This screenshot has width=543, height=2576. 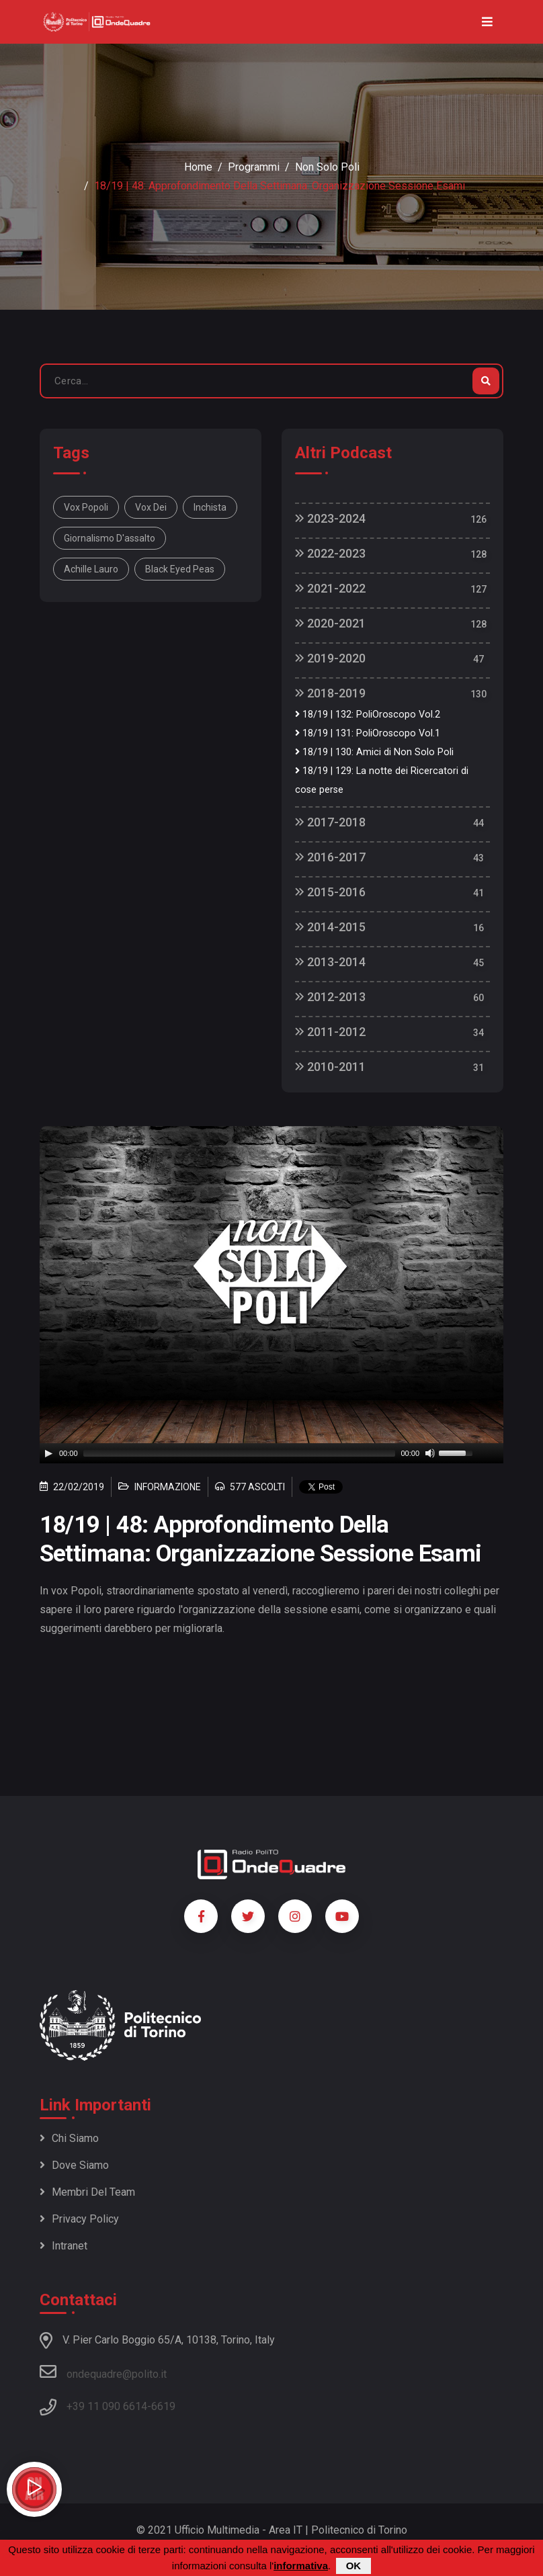 What do you see at coordinates (381, 780) in the screenshot?
I see `18/19 | 129: La notte dei Ricercatori di cose perse` at bounding box center [381, 780].